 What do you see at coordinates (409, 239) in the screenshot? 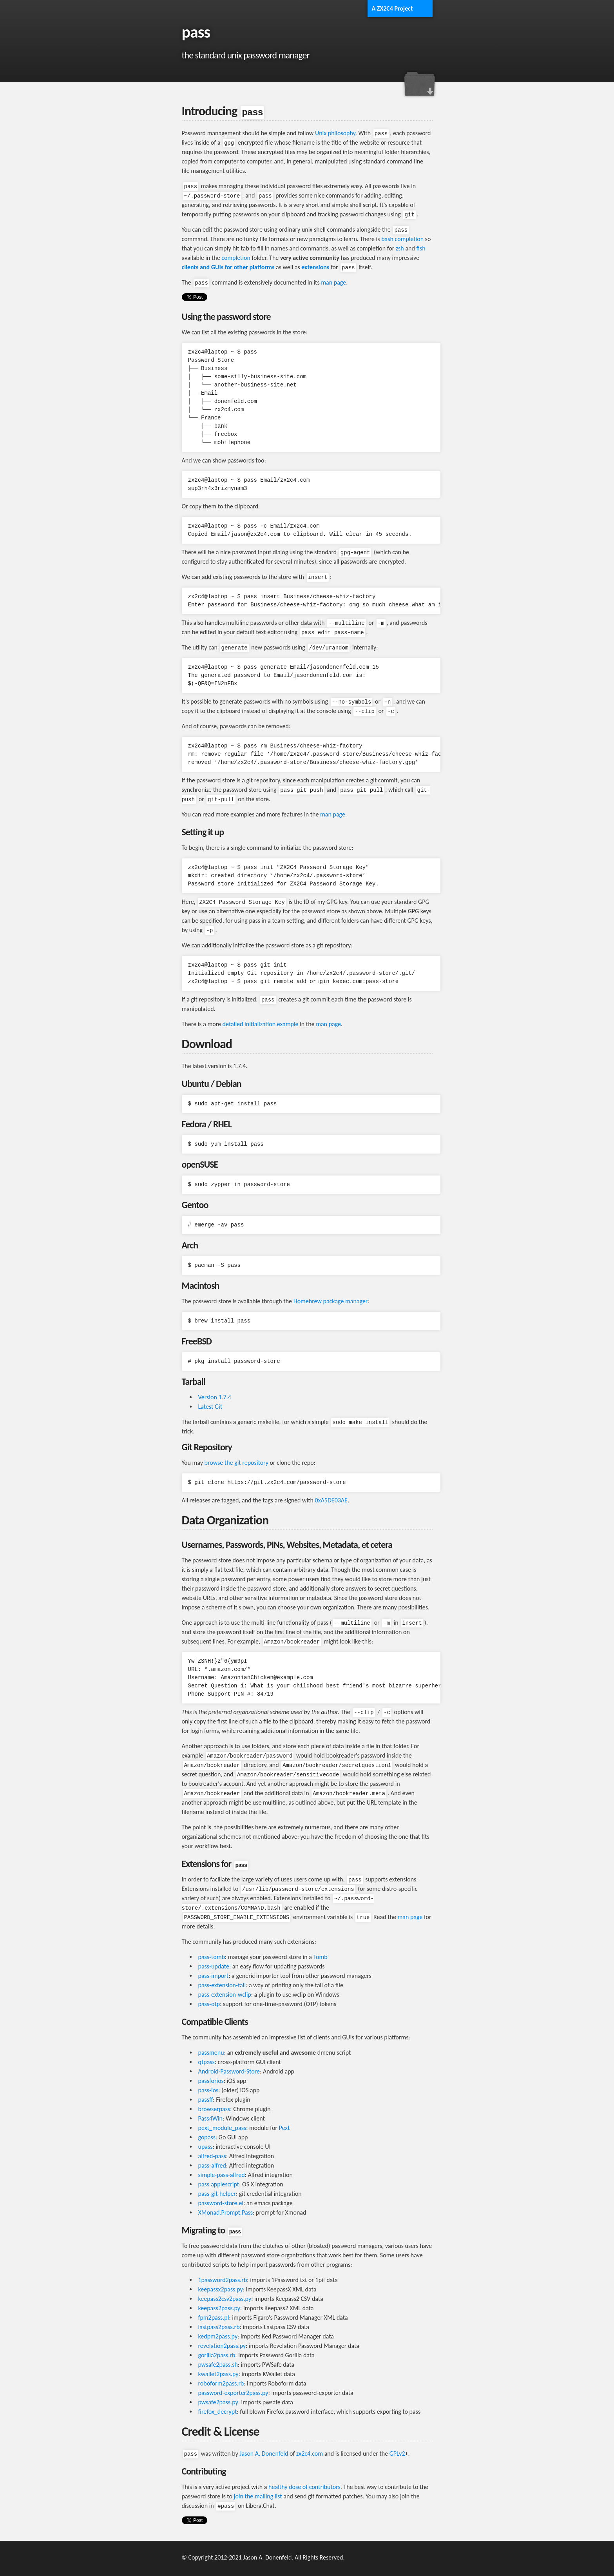
I see `completion` at bounding box center [409, 239].